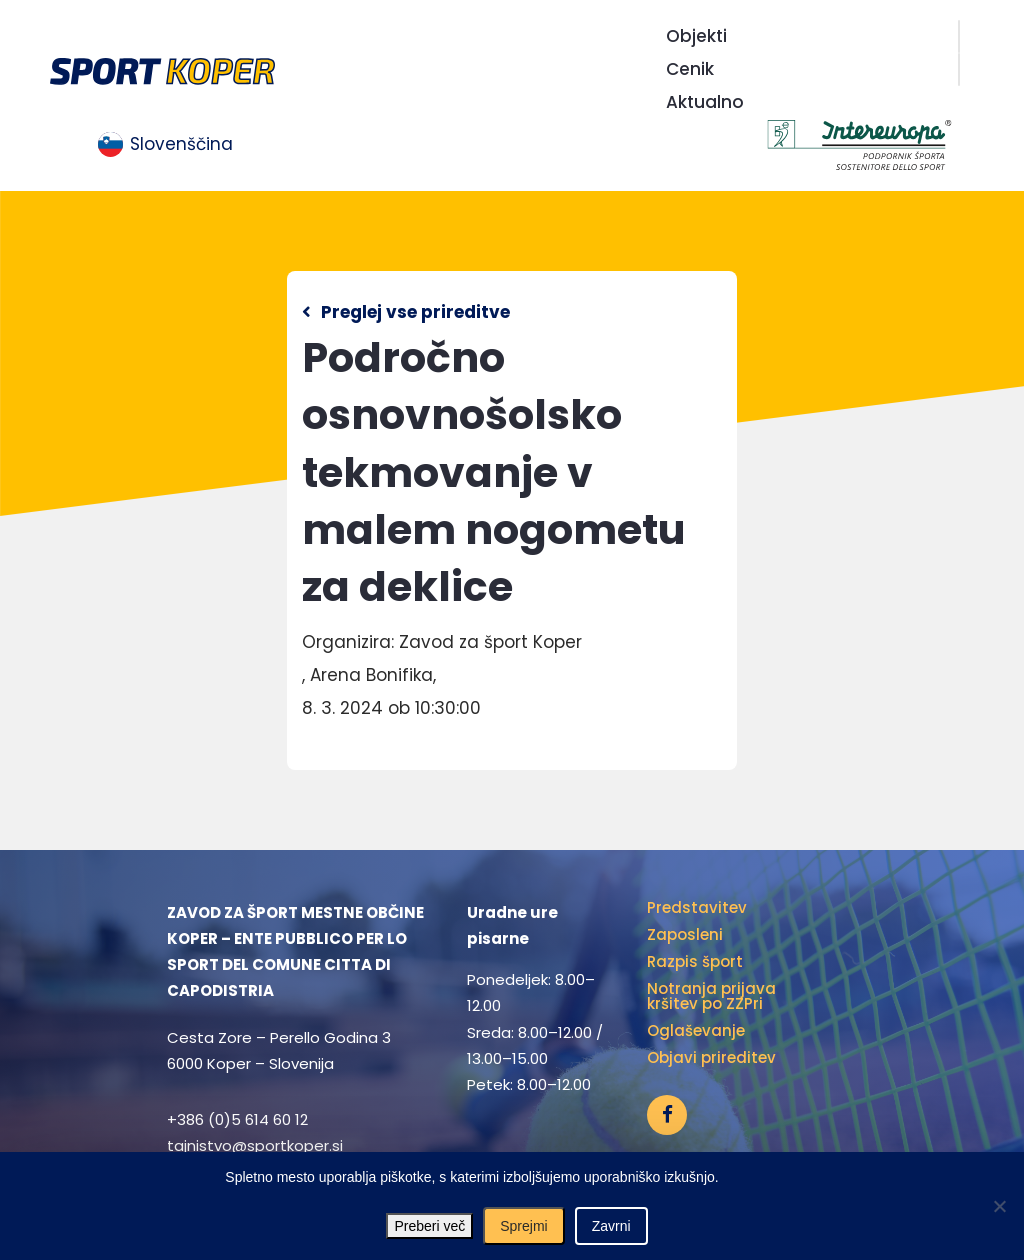 This screenshot has width=1024, height=1260. I want to click on Sprejmi, so click(523, 1226).